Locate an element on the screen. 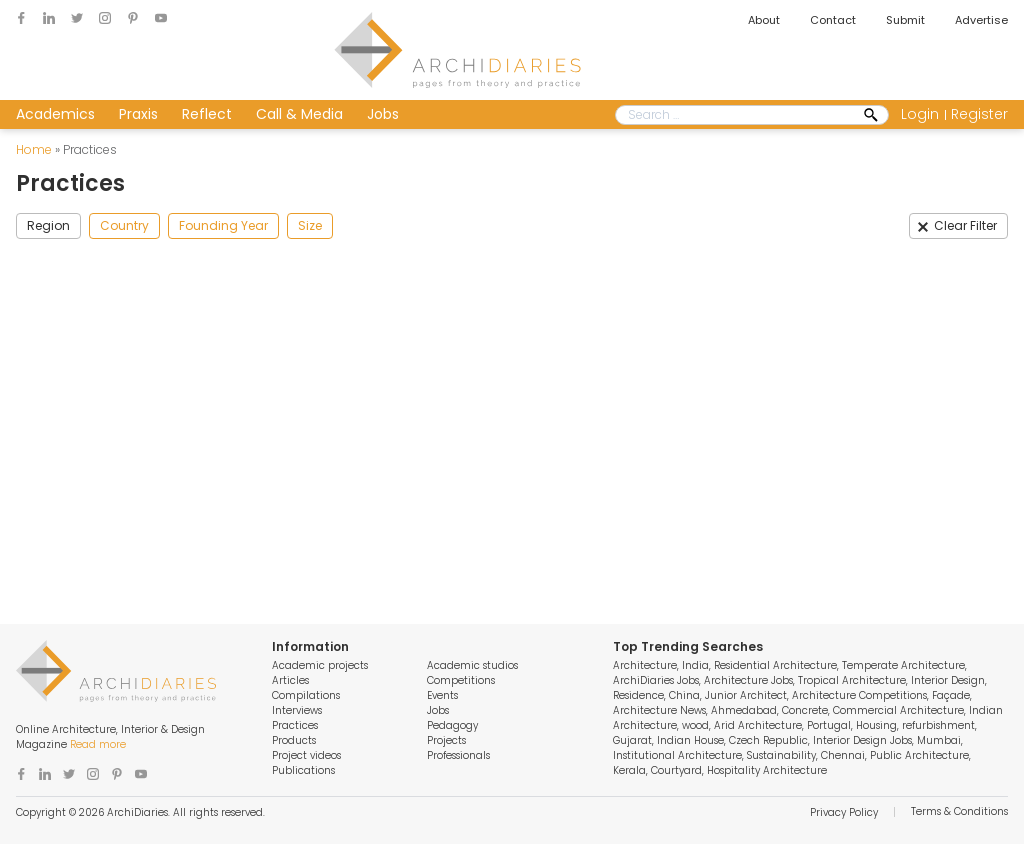  Call & Media is located at coordinates (299, 114).